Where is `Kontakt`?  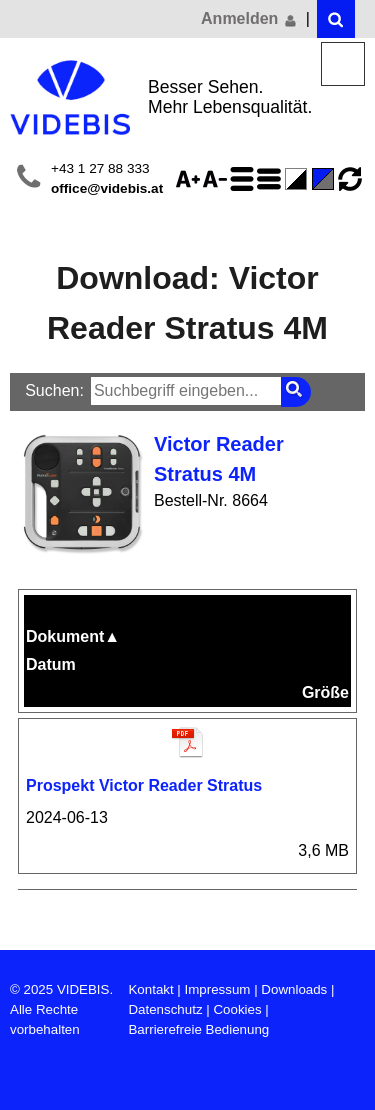 Kontakt is located at coordinates (150, 989).